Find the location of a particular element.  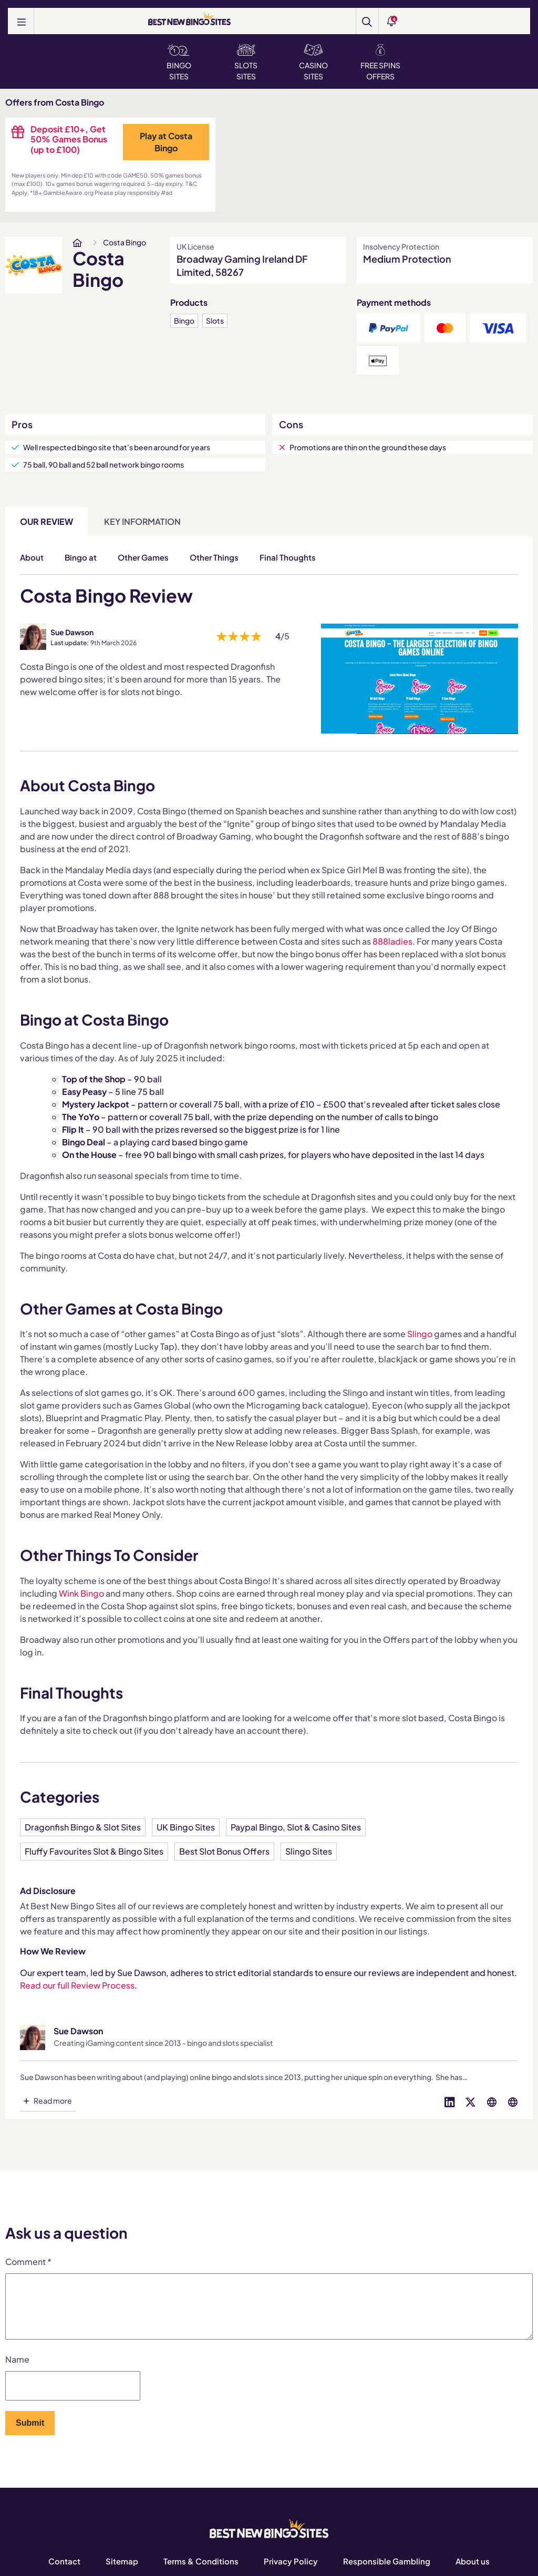

Other Things is located at coordinates (214, 557).